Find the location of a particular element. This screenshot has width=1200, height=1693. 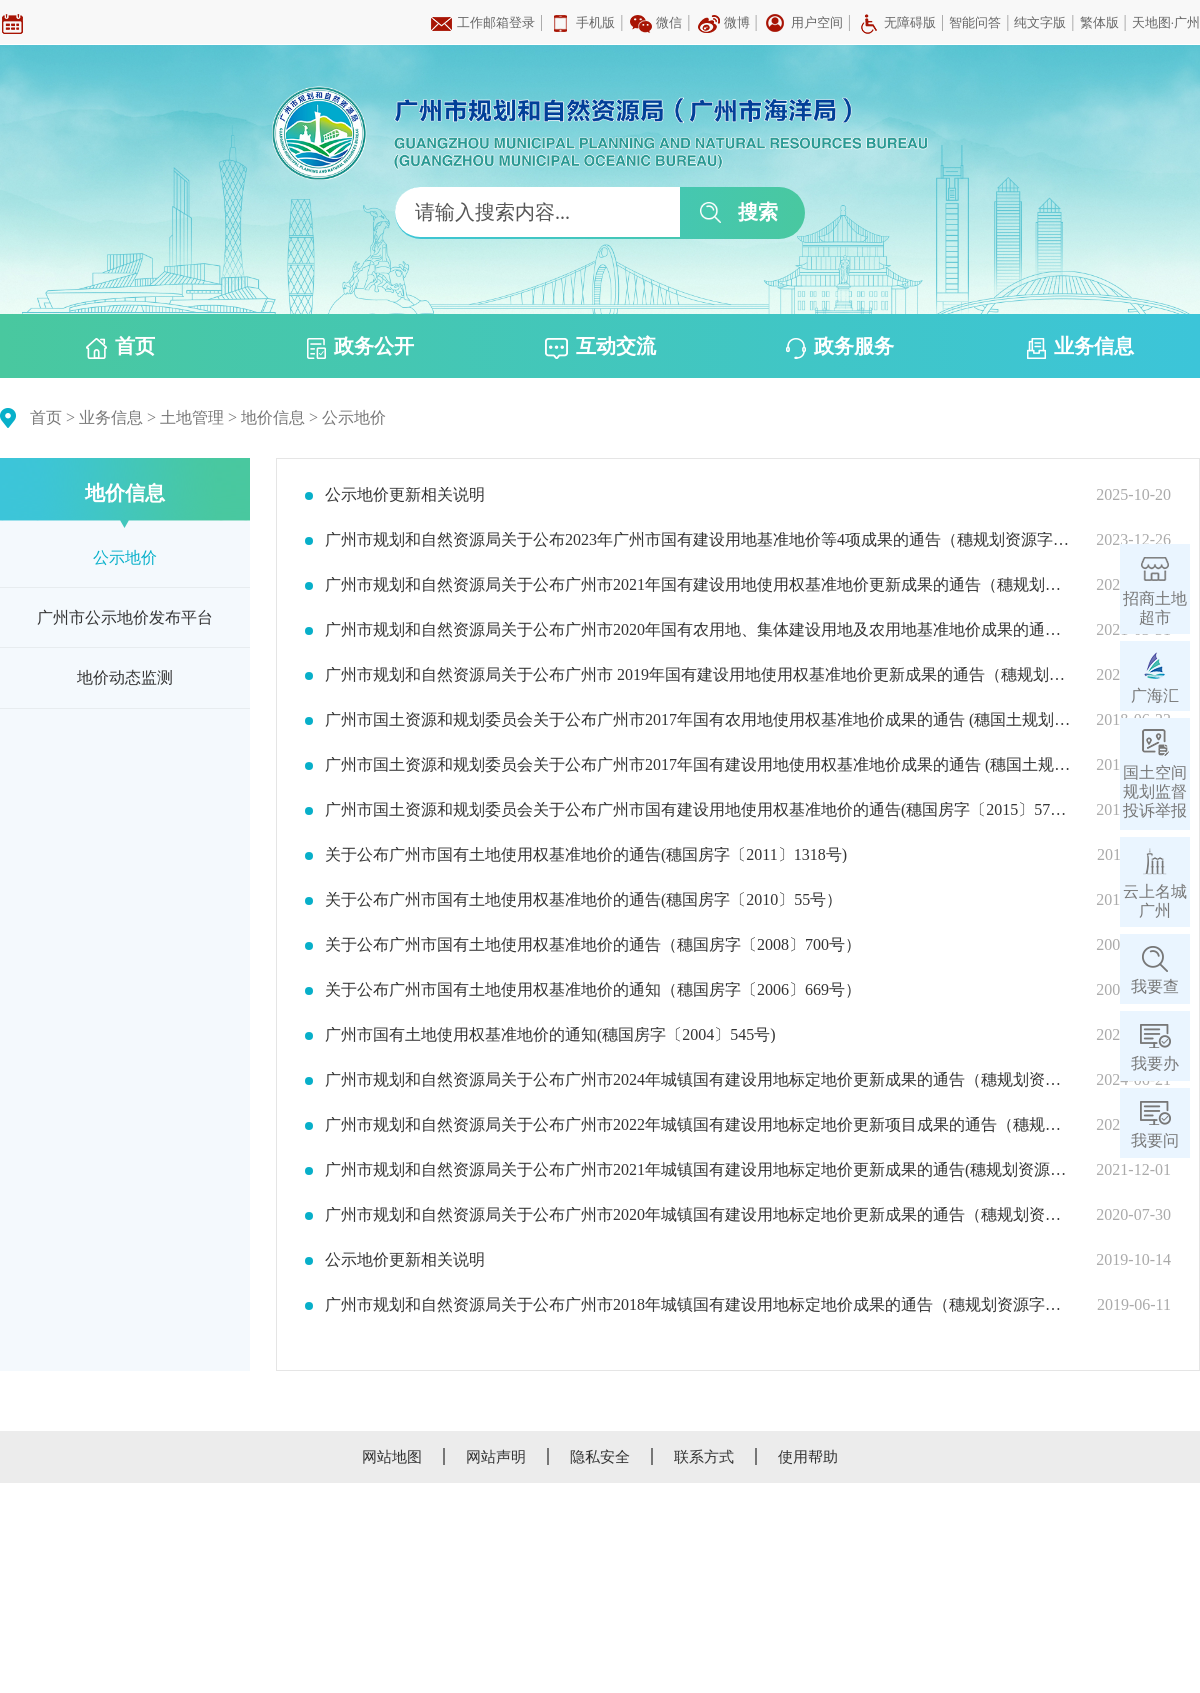

广海汇 is located at coordinates (1155, 695).